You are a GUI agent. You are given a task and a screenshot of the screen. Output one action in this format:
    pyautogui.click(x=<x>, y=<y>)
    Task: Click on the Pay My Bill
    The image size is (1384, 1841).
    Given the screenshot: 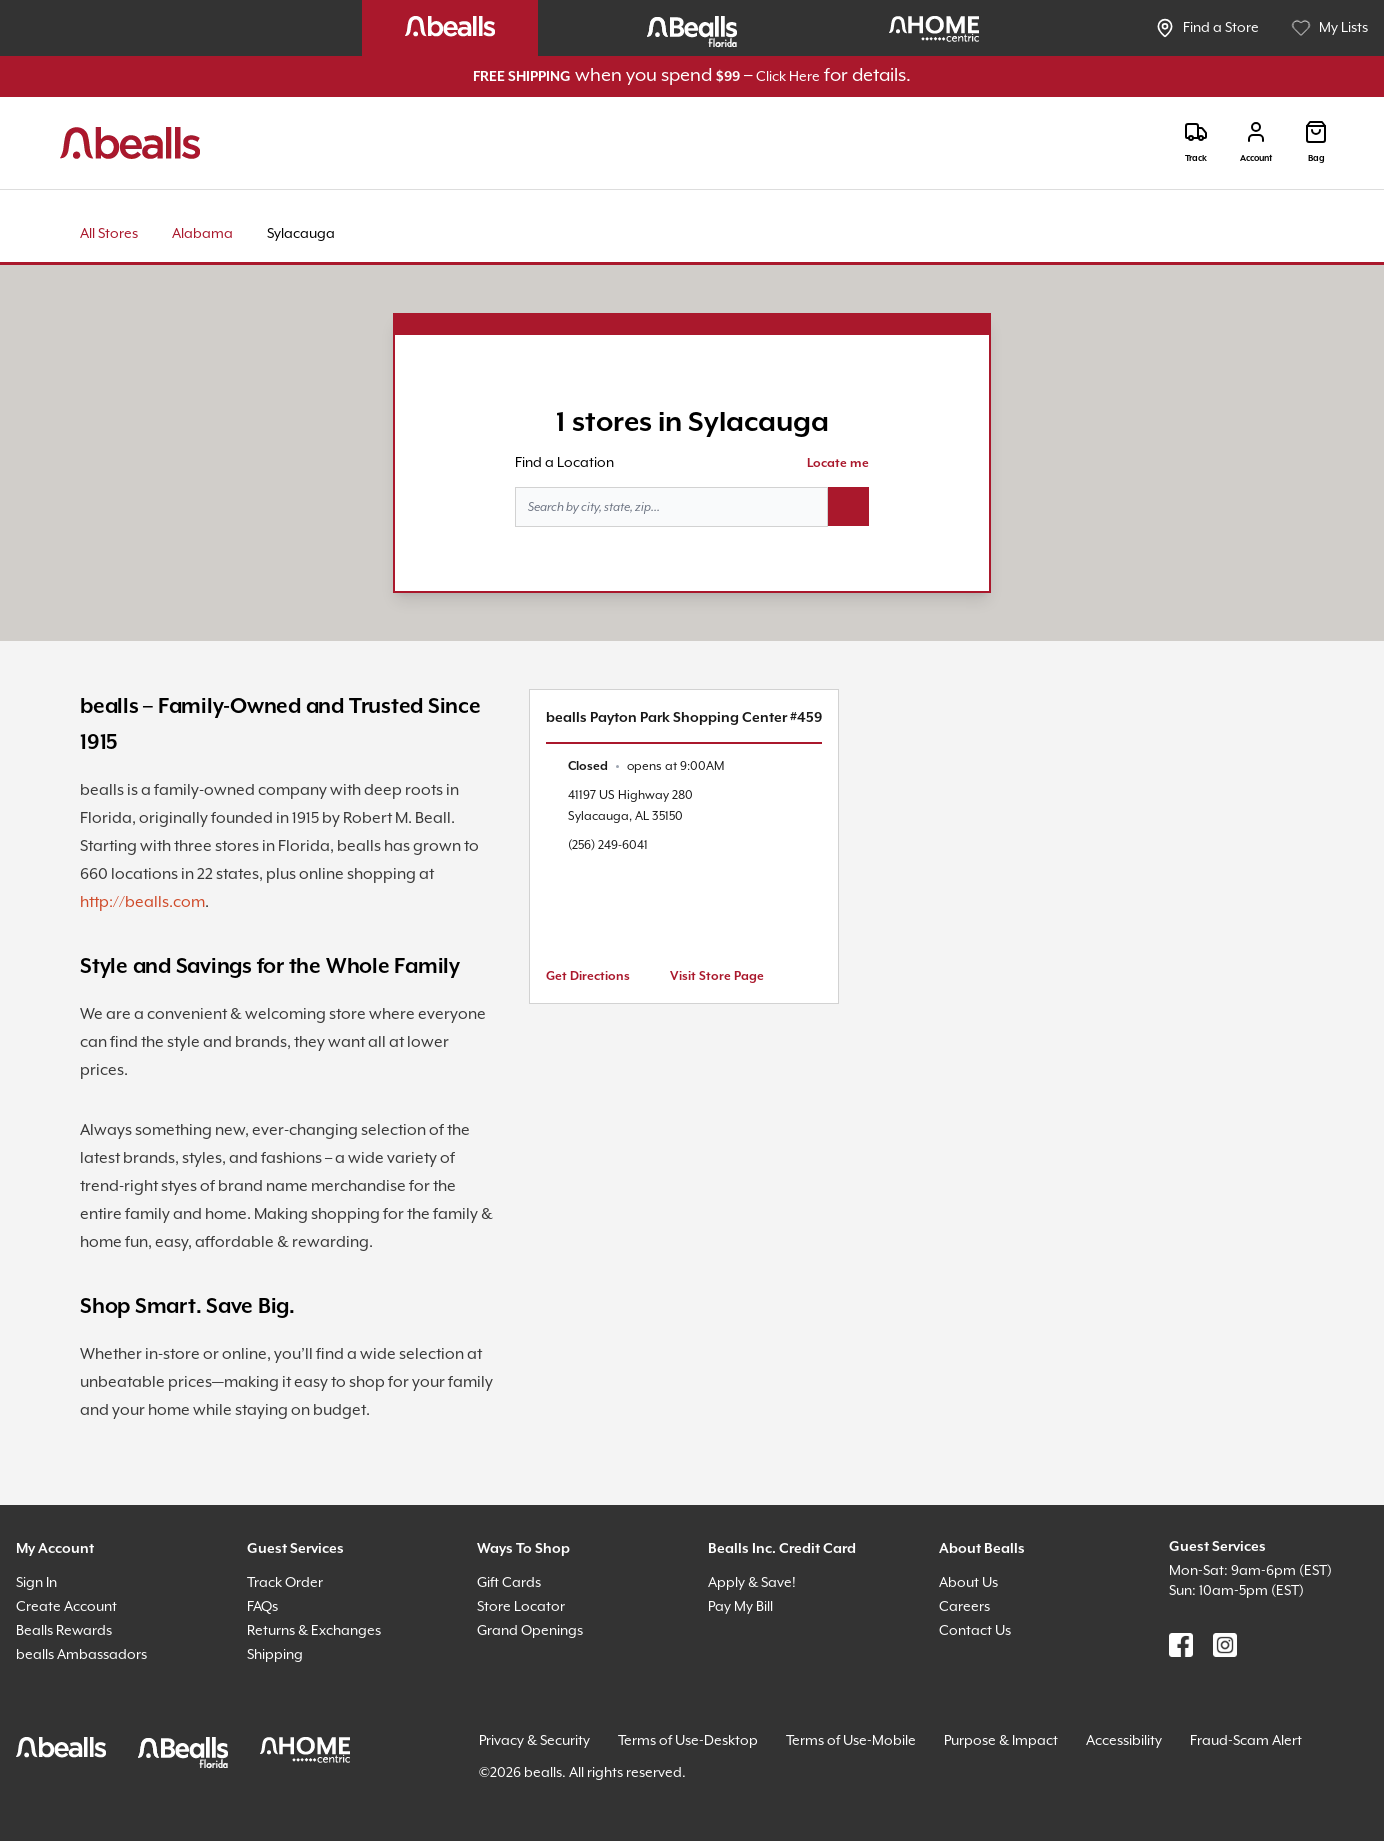 What is the action you would take?
    pyautogui.click(x=740, y=1607)
    